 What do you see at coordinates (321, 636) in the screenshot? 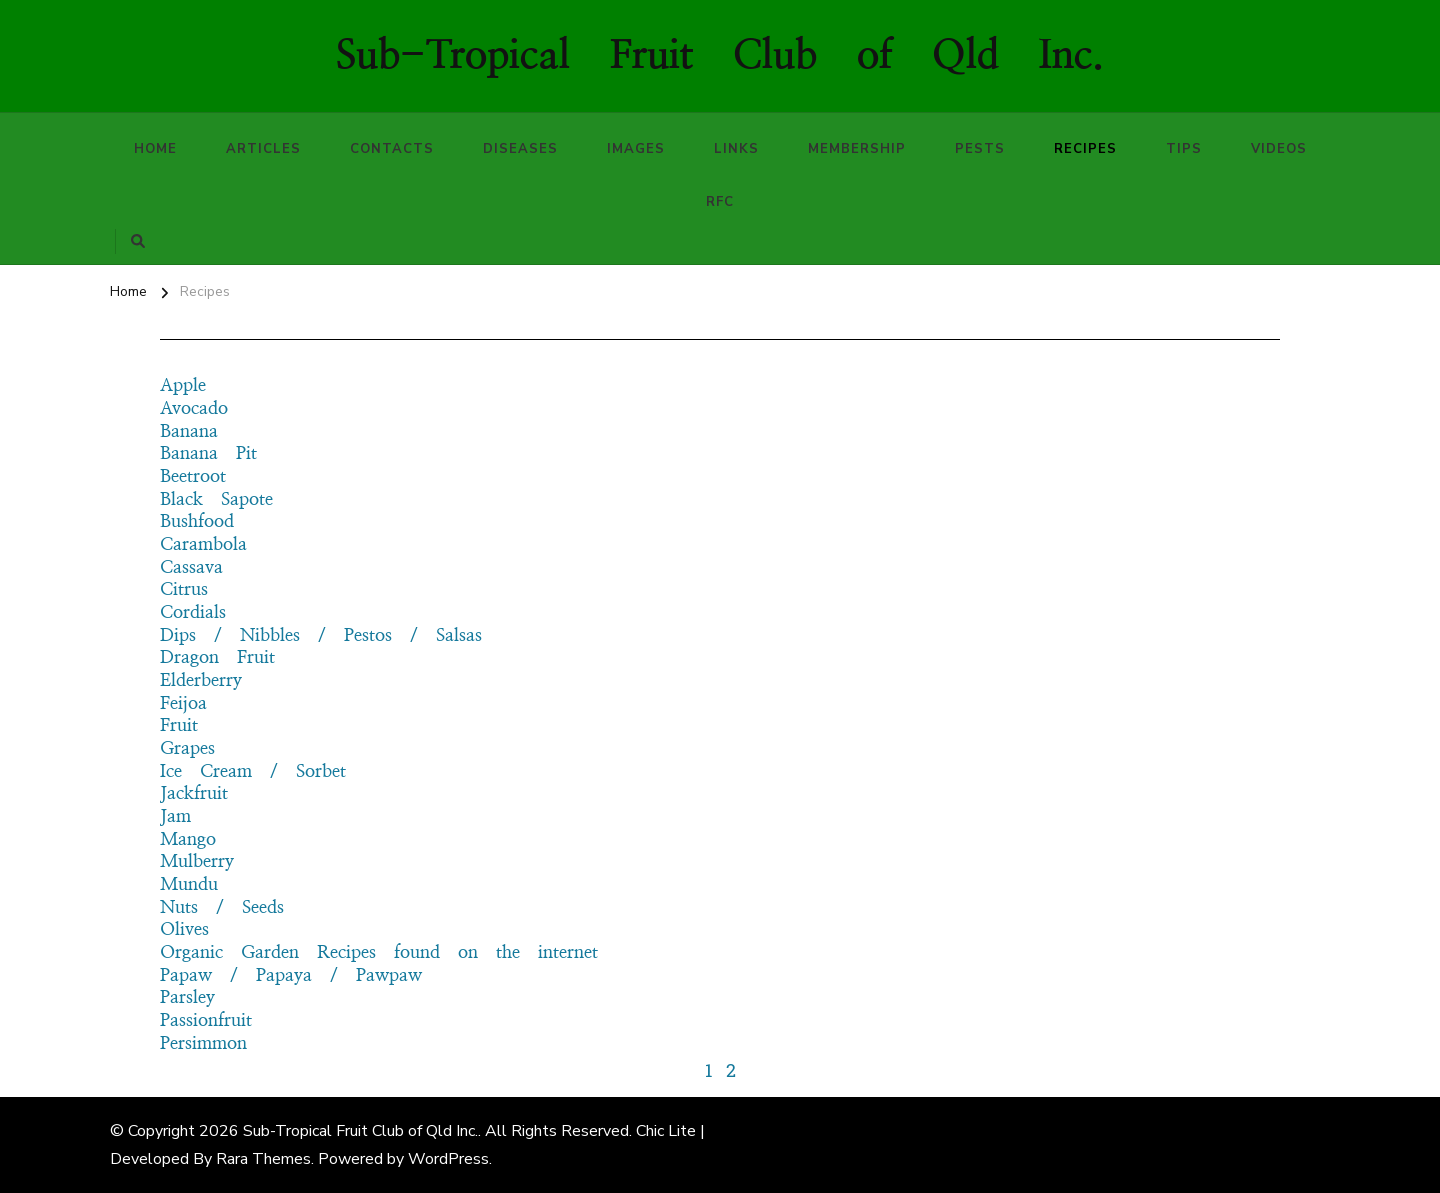
I see `Dips / Nibbles / Pestos / Salsas` at bounding box center [321, 636].